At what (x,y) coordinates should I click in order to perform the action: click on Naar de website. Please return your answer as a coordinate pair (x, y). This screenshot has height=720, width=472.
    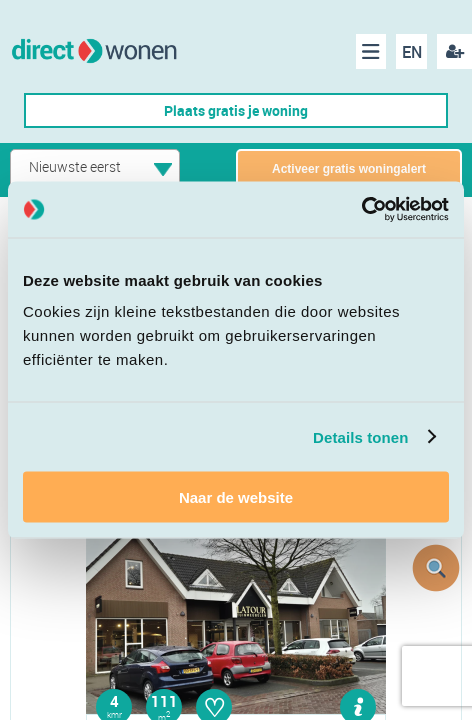
    Looking at the image, I should click on (236, 497).